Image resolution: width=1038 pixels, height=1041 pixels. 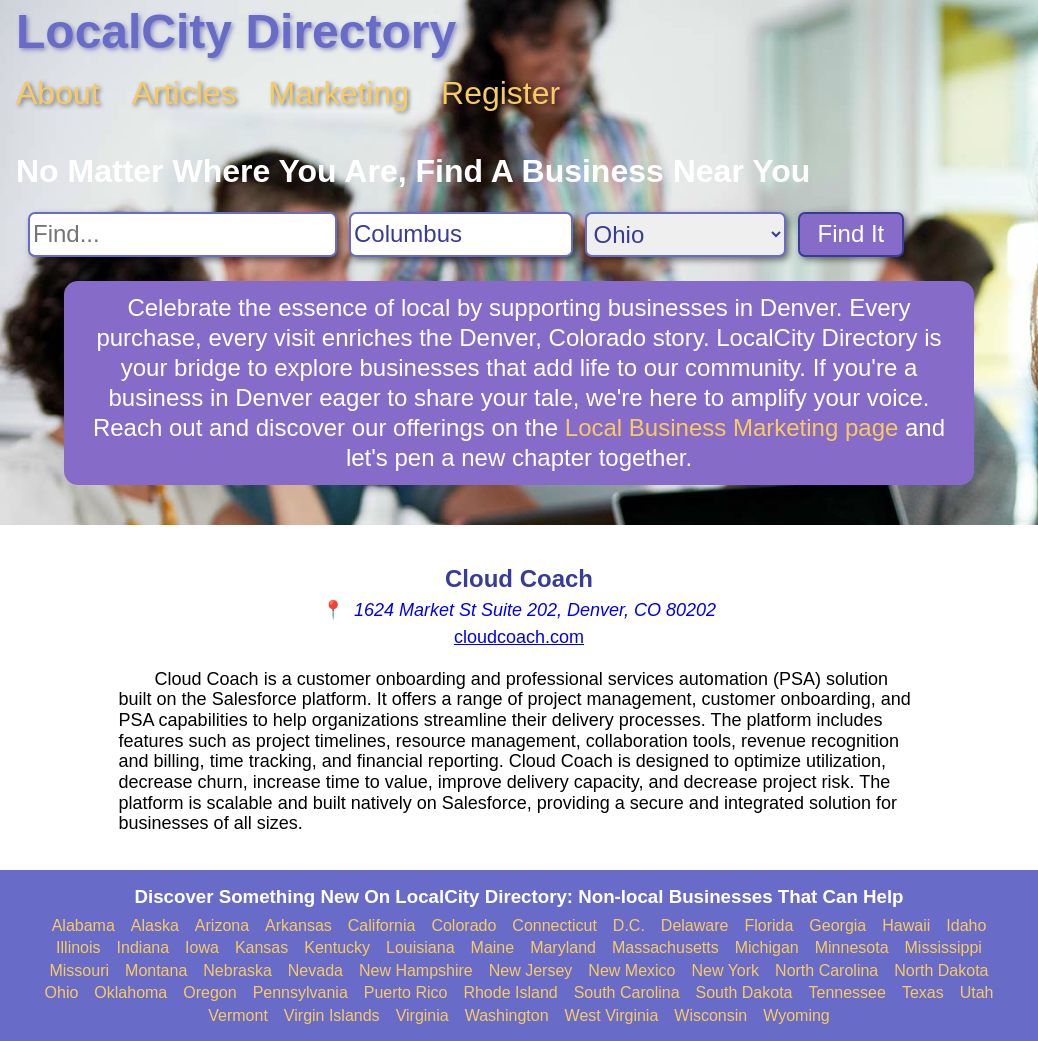 What do you see at coordinates (695, 925) in the screenshot?
I see `Delaware` at bounding box center [695, 925].